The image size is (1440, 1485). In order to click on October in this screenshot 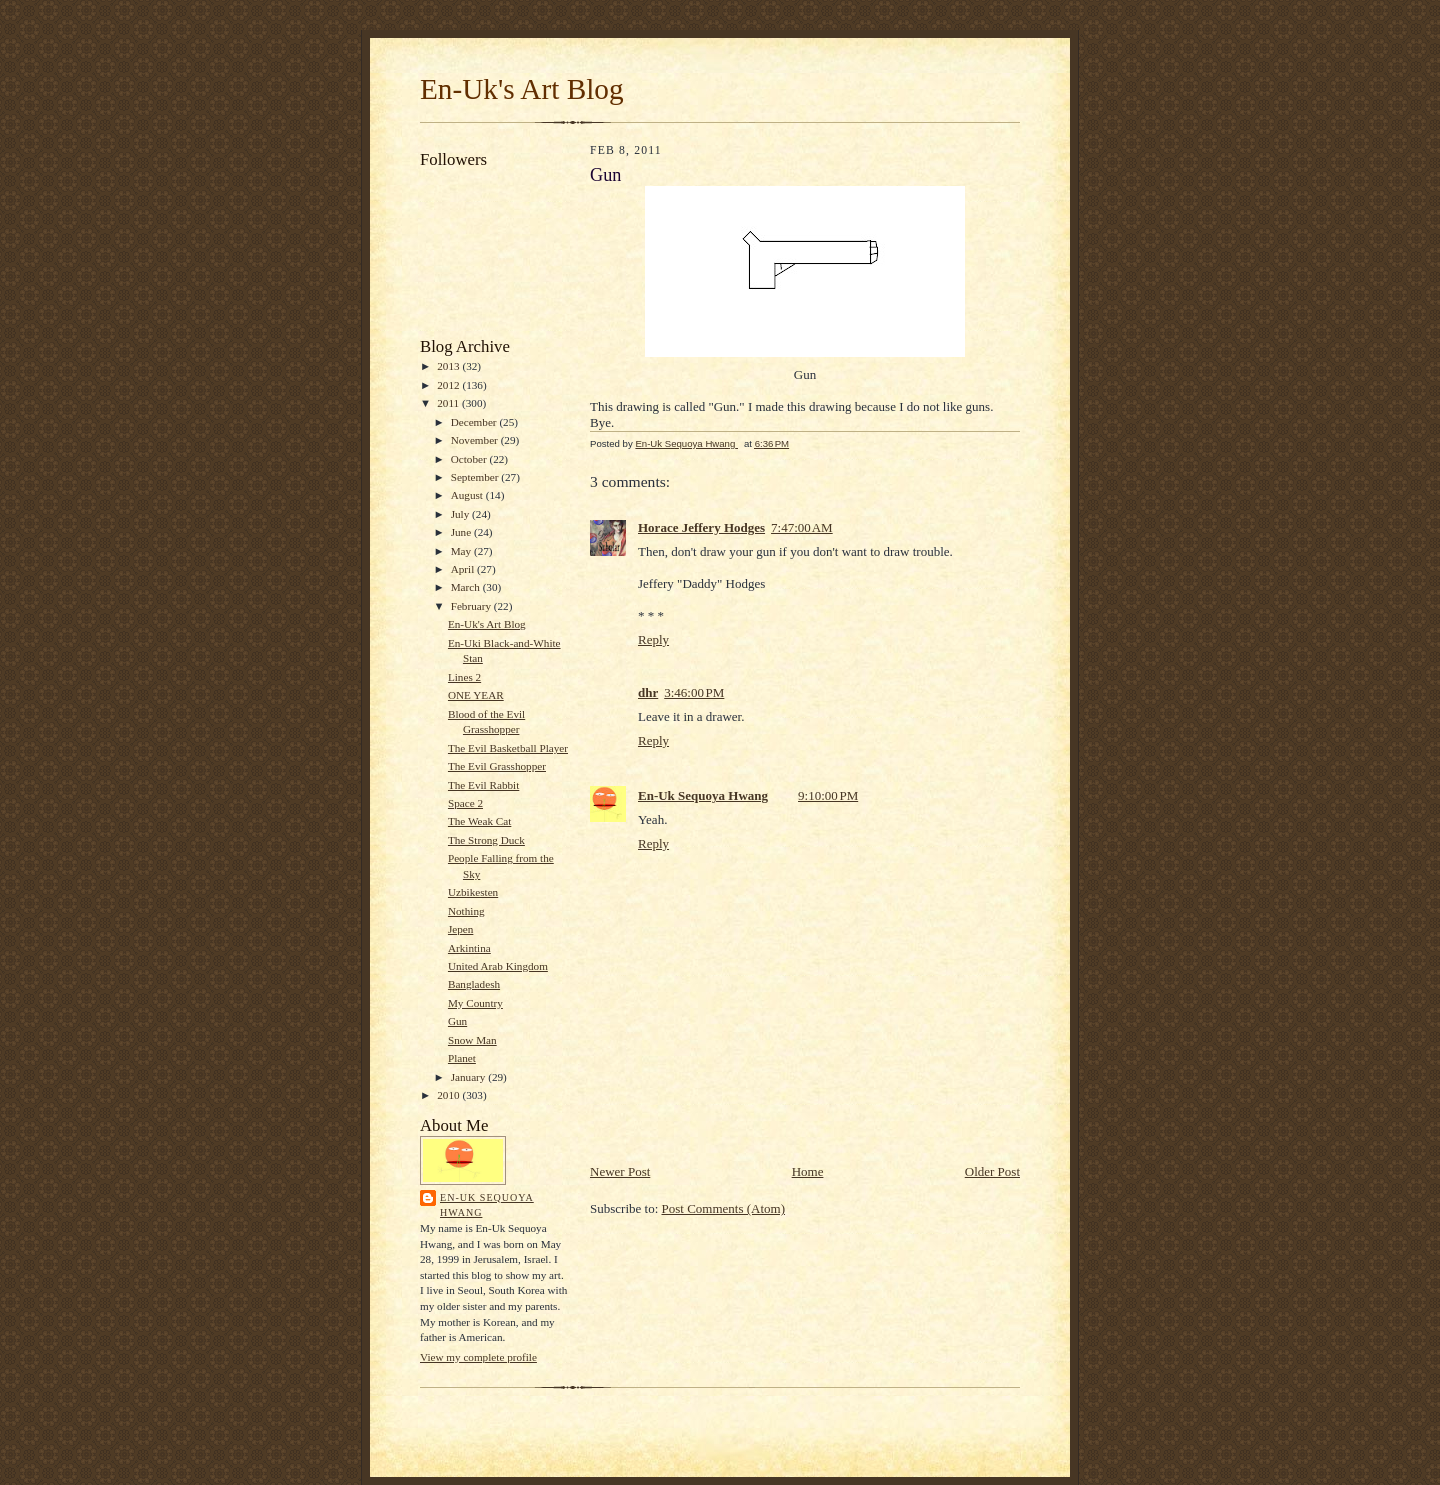, I will do `click(470, 459)`.